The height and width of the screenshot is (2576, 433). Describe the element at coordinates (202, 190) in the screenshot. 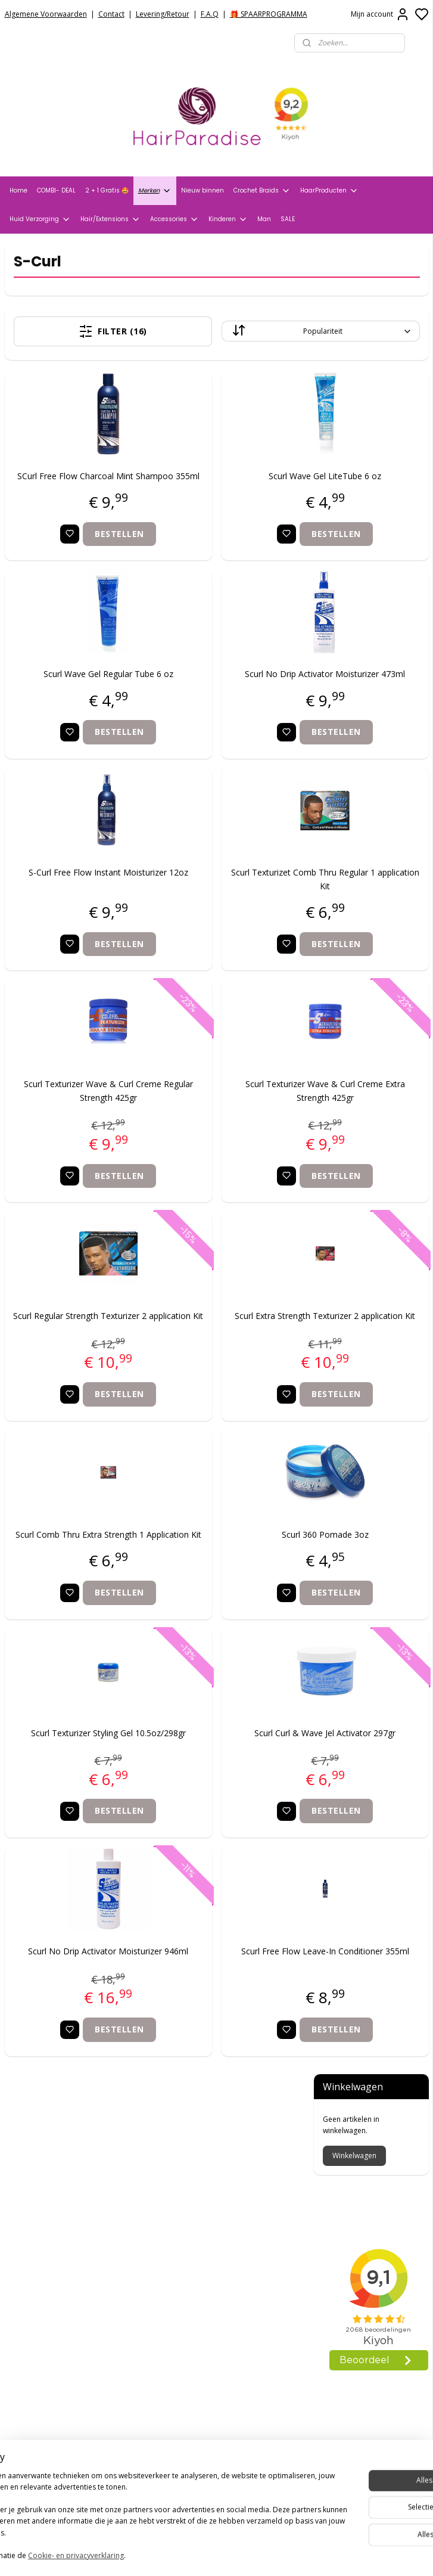

I see `Nieuw binnen` at that location.